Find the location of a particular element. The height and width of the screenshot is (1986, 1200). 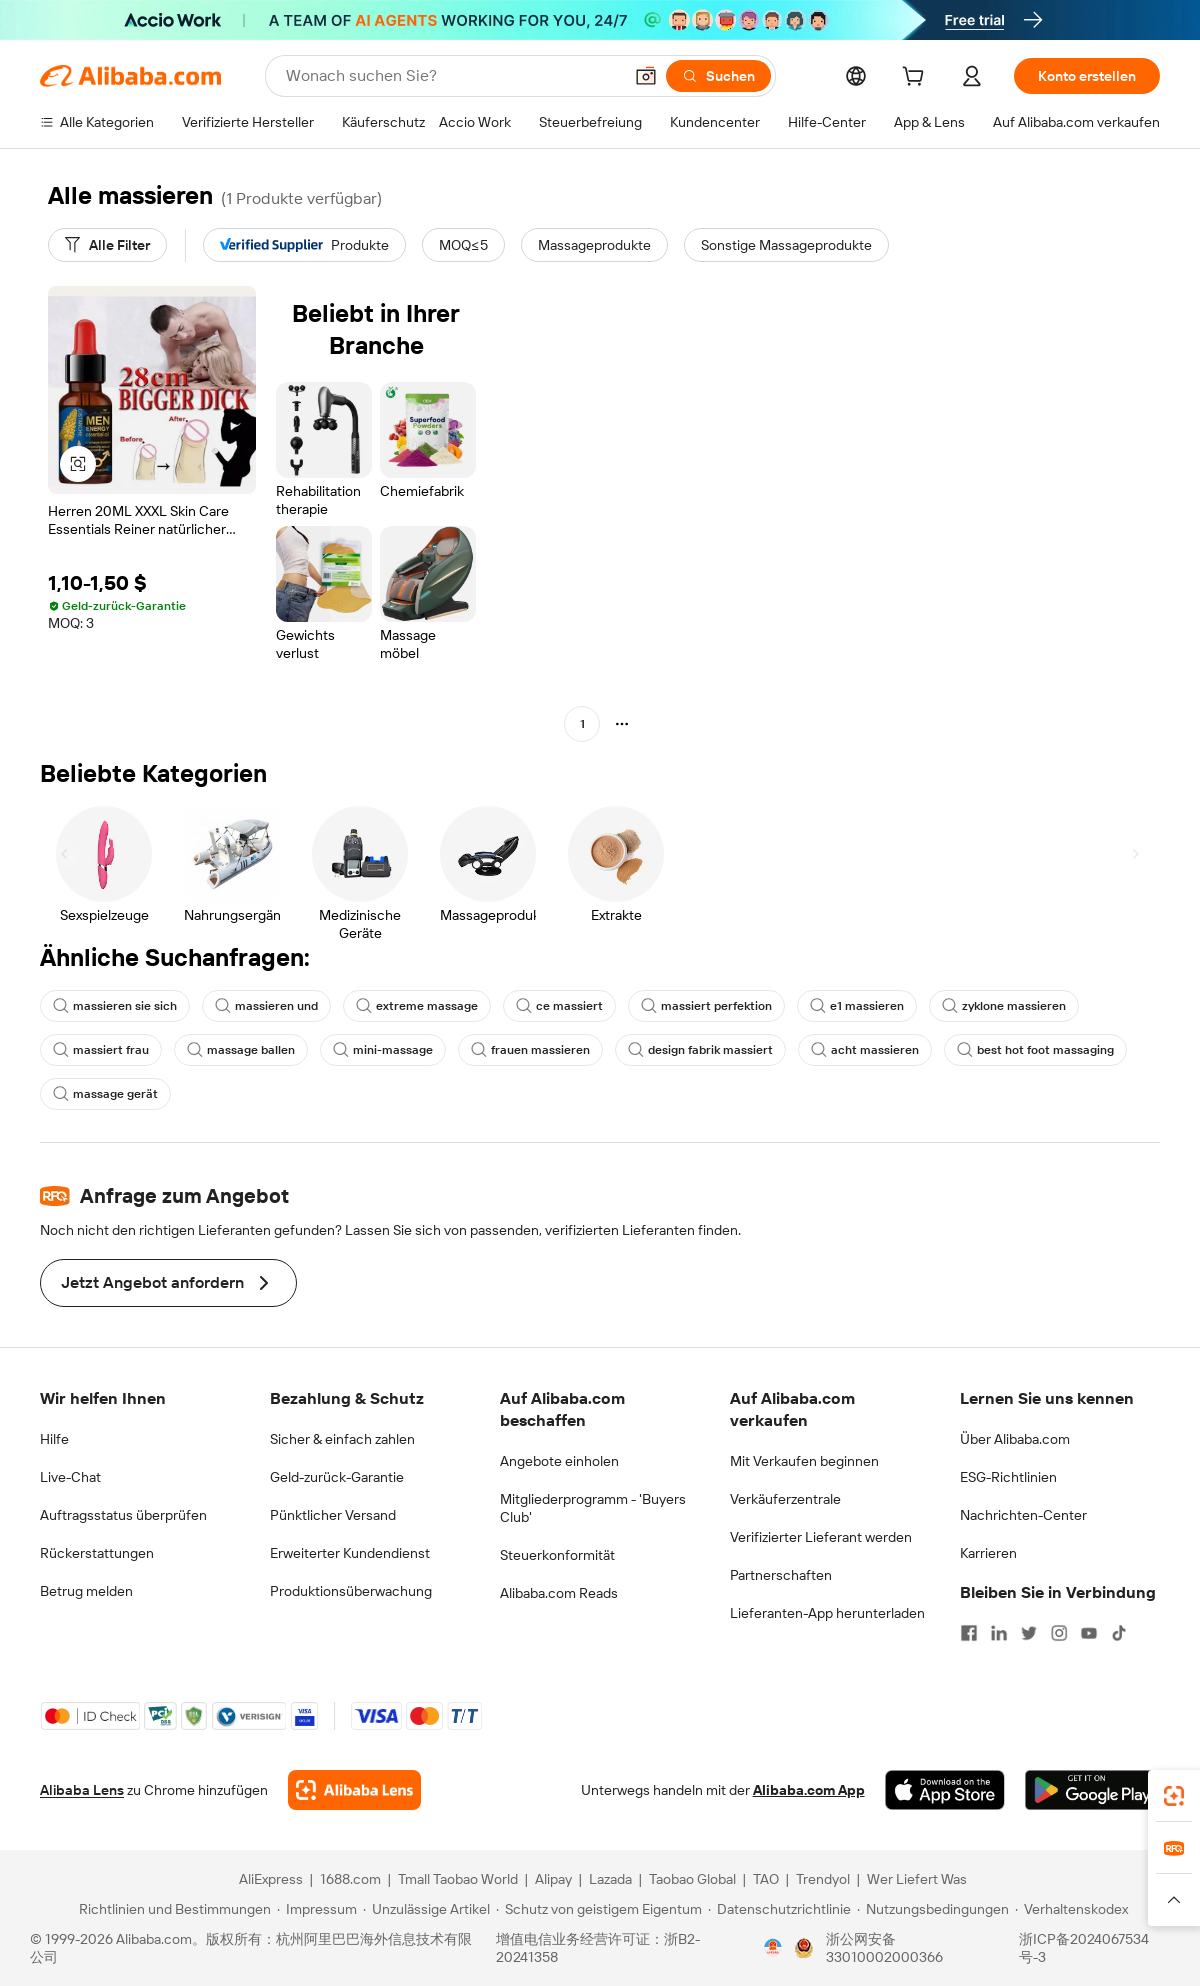

[Add Alibaba Lens To Chrome] is located at coordinates (354, 1790).